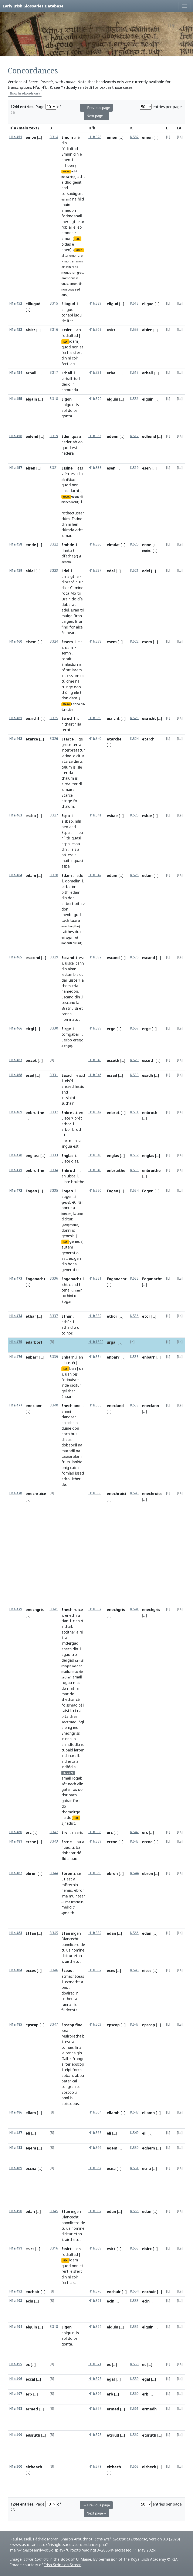 The image size is (193, 2576). Describe the element at coordinates (73, 750) in the screenshot. I see `interpretatur` at that location.